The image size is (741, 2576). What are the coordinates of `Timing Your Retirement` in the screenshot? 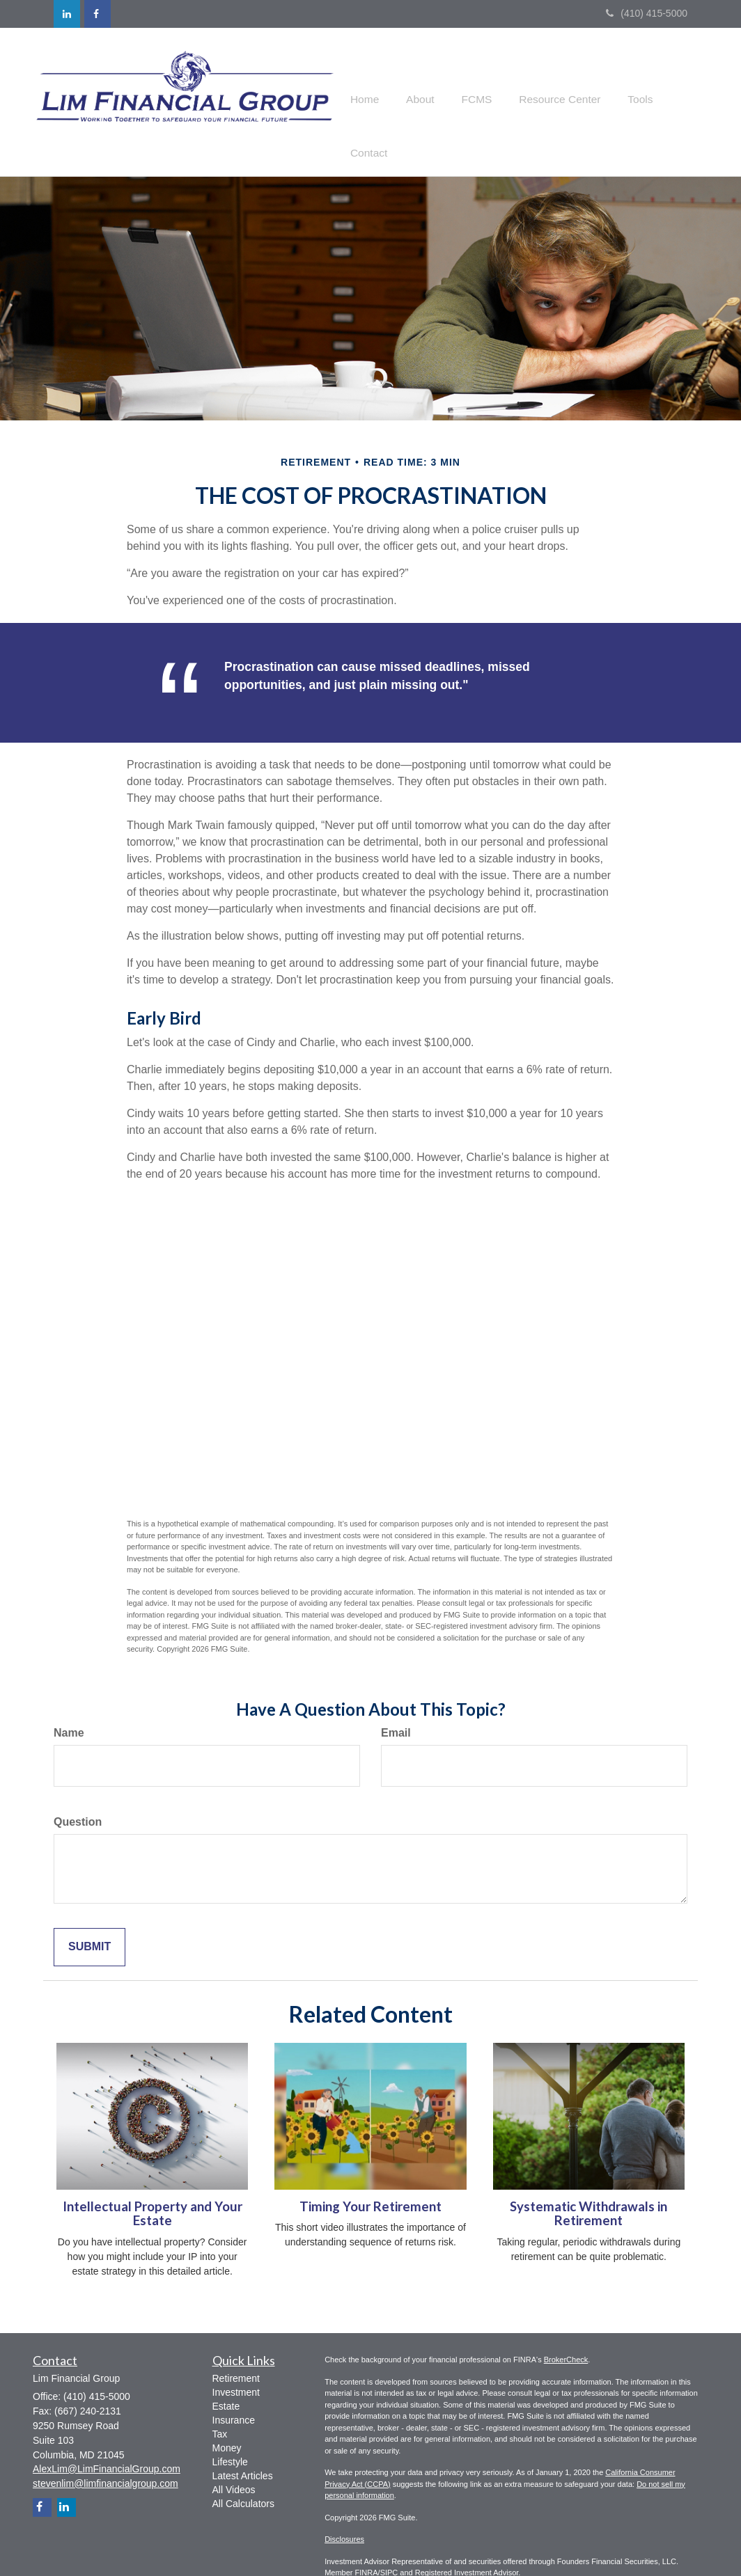 It's located at (370, 2179).